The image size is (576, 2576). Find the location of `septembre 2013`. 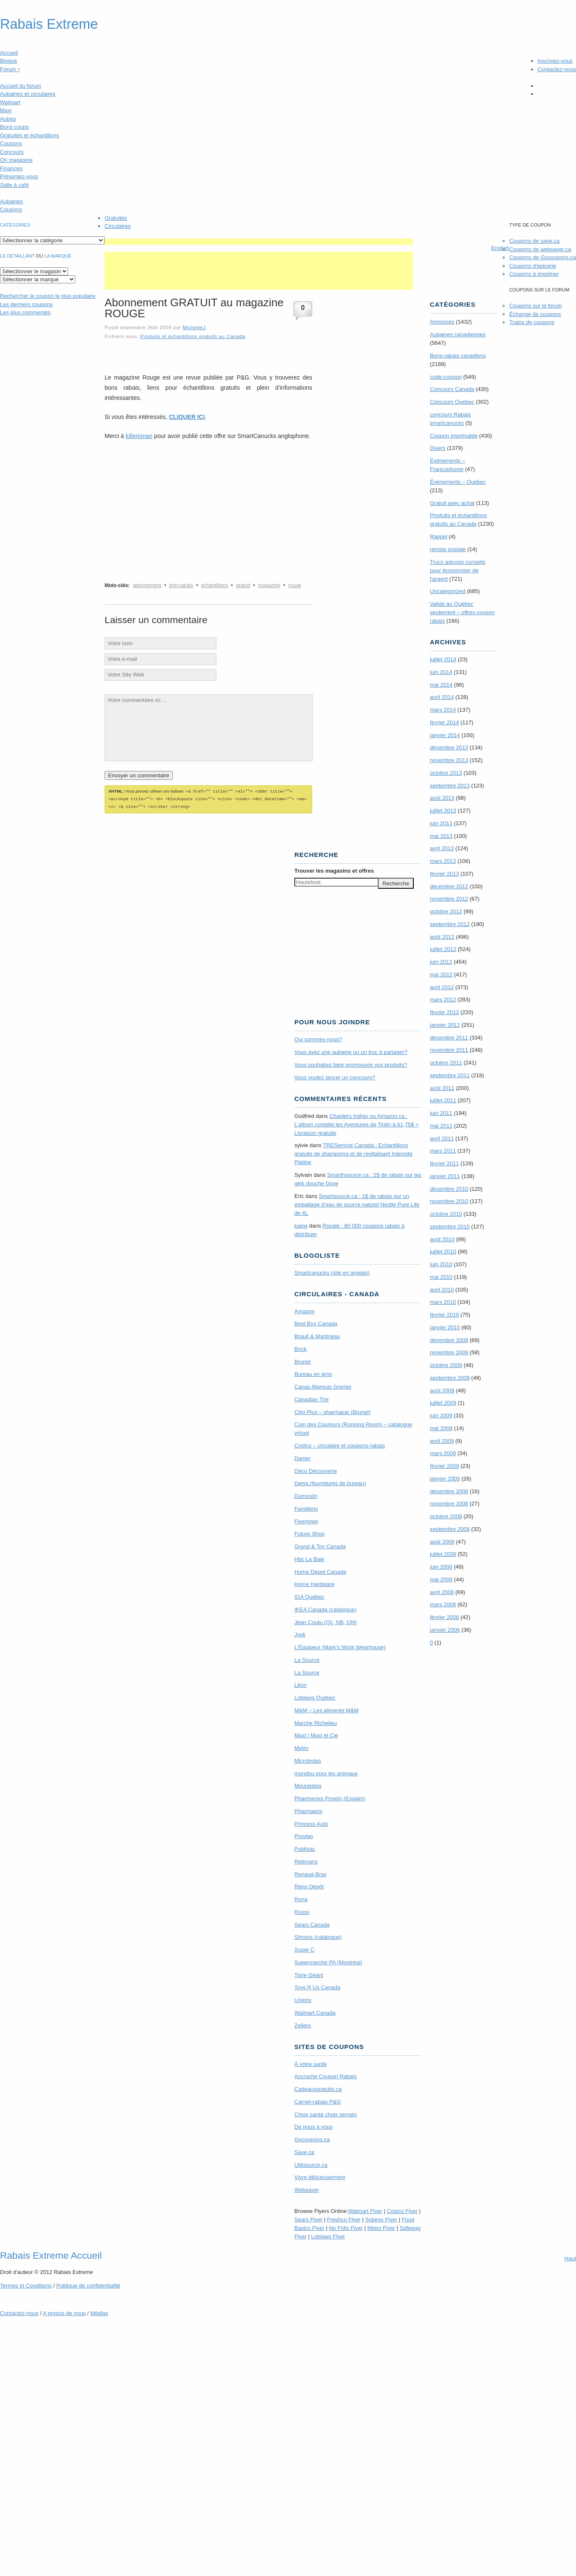

septembre 2013 is located at coordinates (450, 785).